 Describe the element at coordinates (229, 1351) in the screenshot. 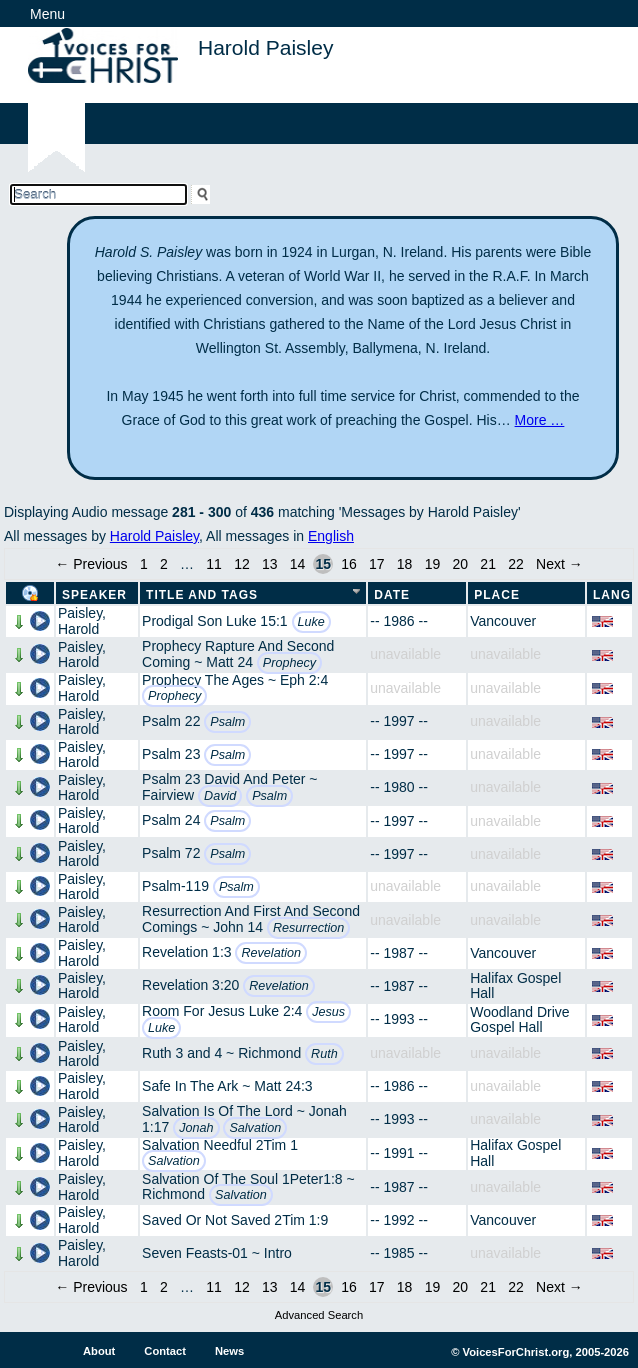

I see `News` at that location.